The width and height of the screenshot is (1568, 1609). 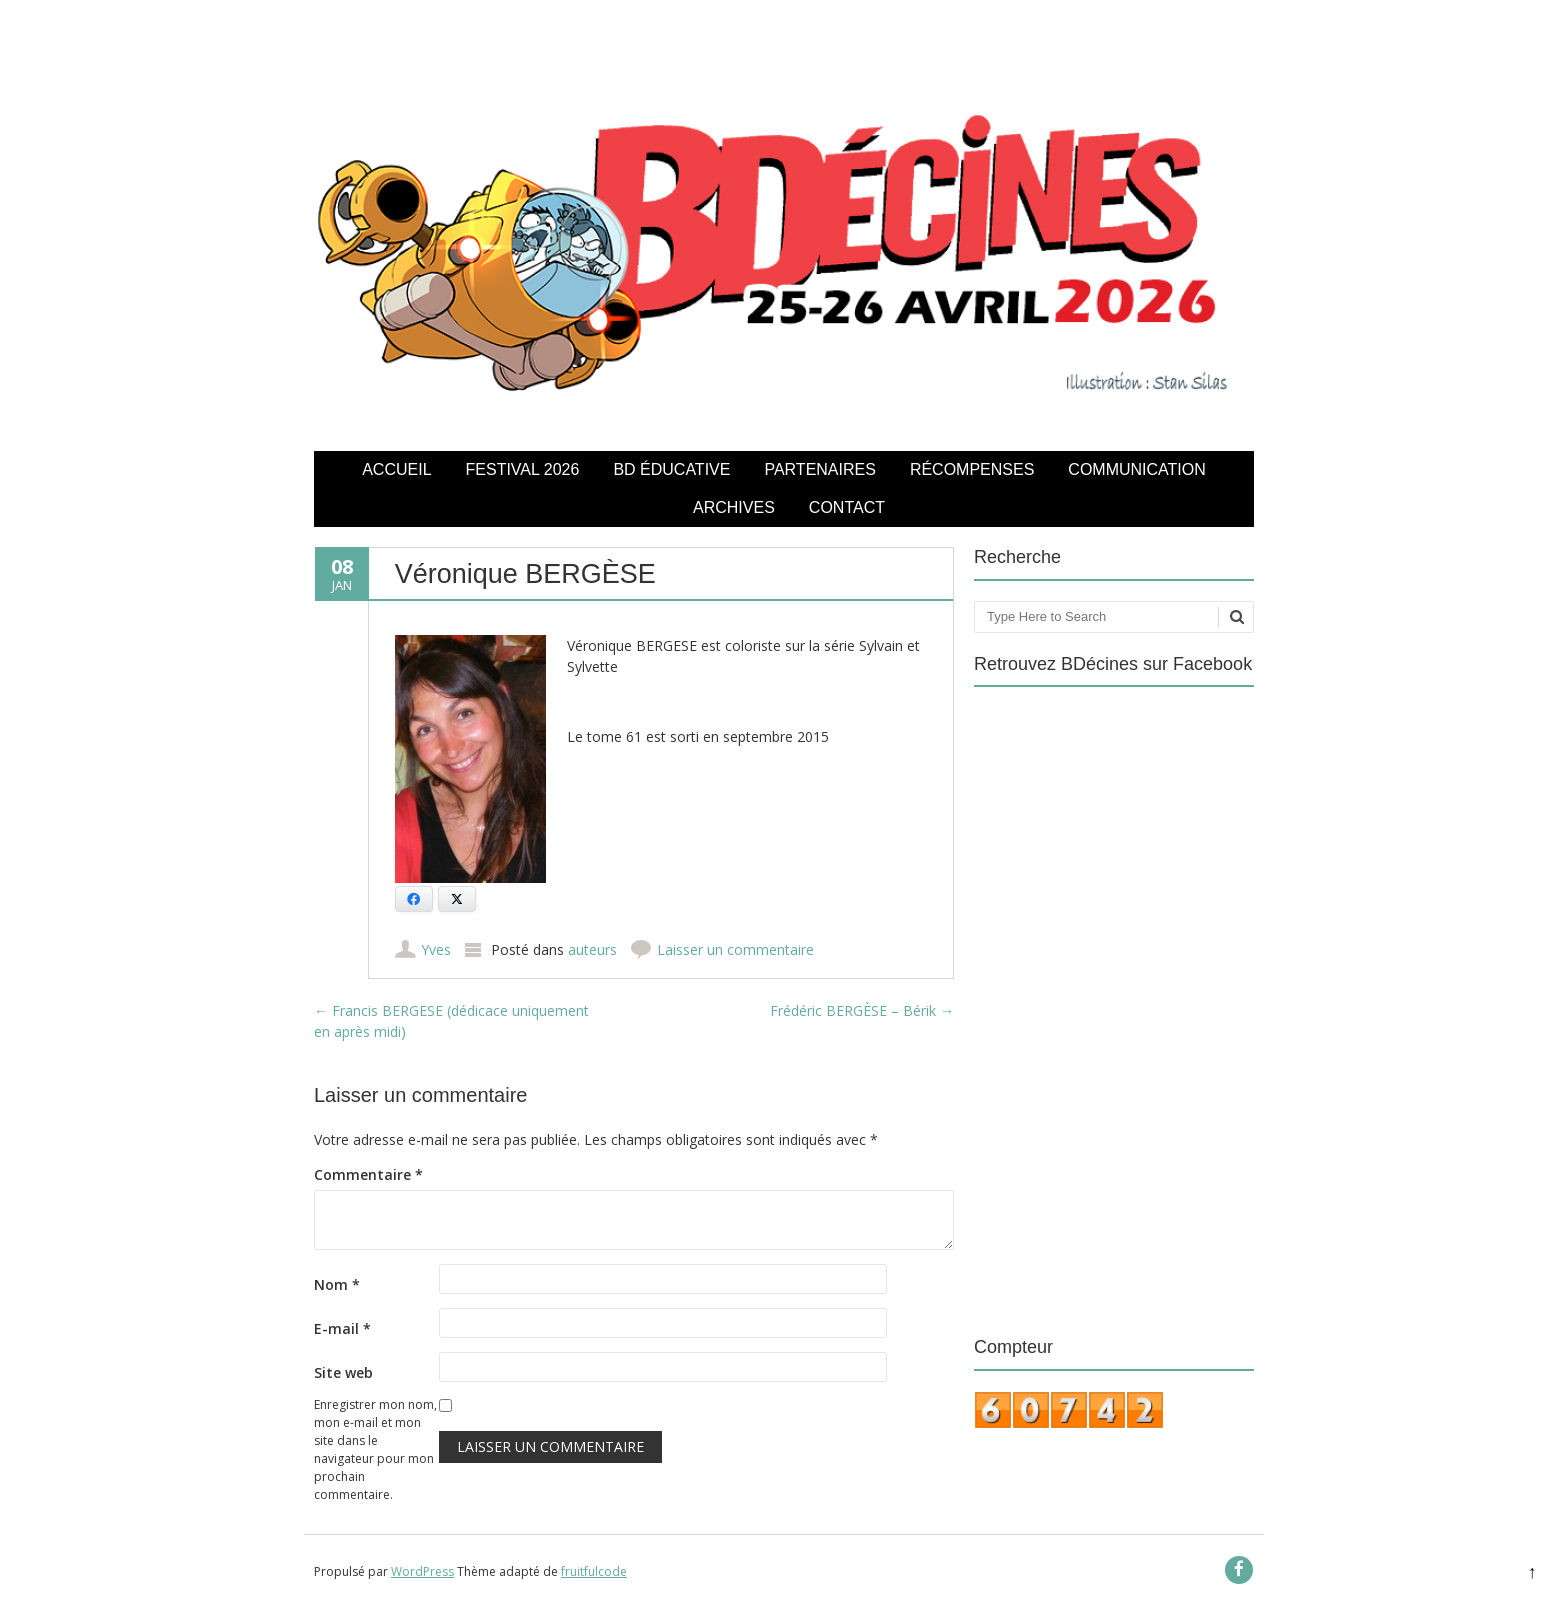 What do you see at coordinates (671, 469) in the screenshot?
I see `BD éducative` at bounding box center [671, 469].